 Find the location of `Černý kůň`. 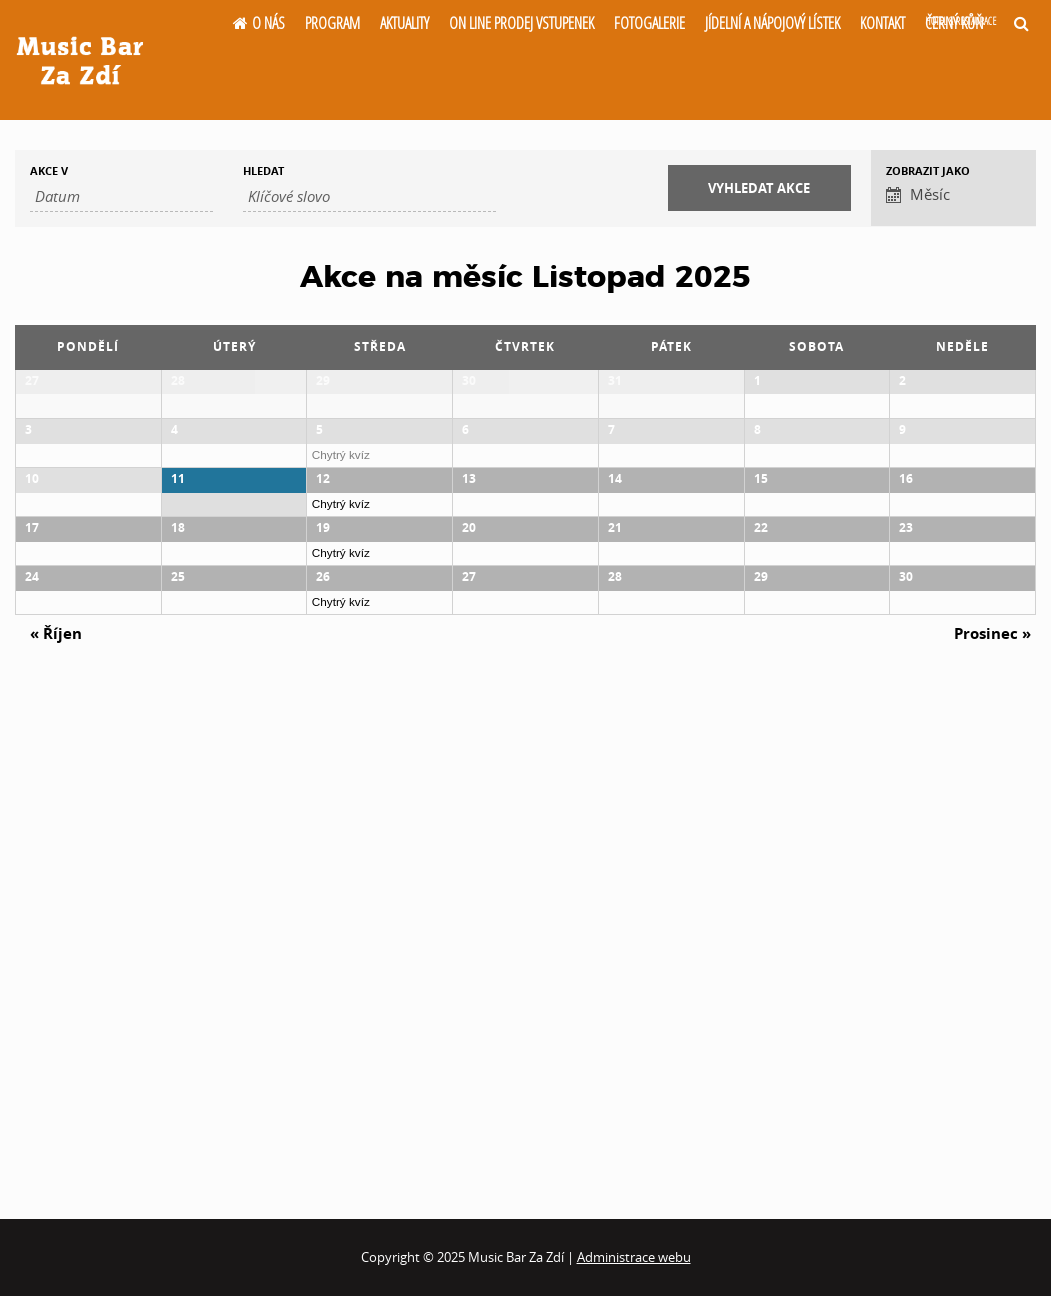

Černý kůň is located at coordinates (960, 23).